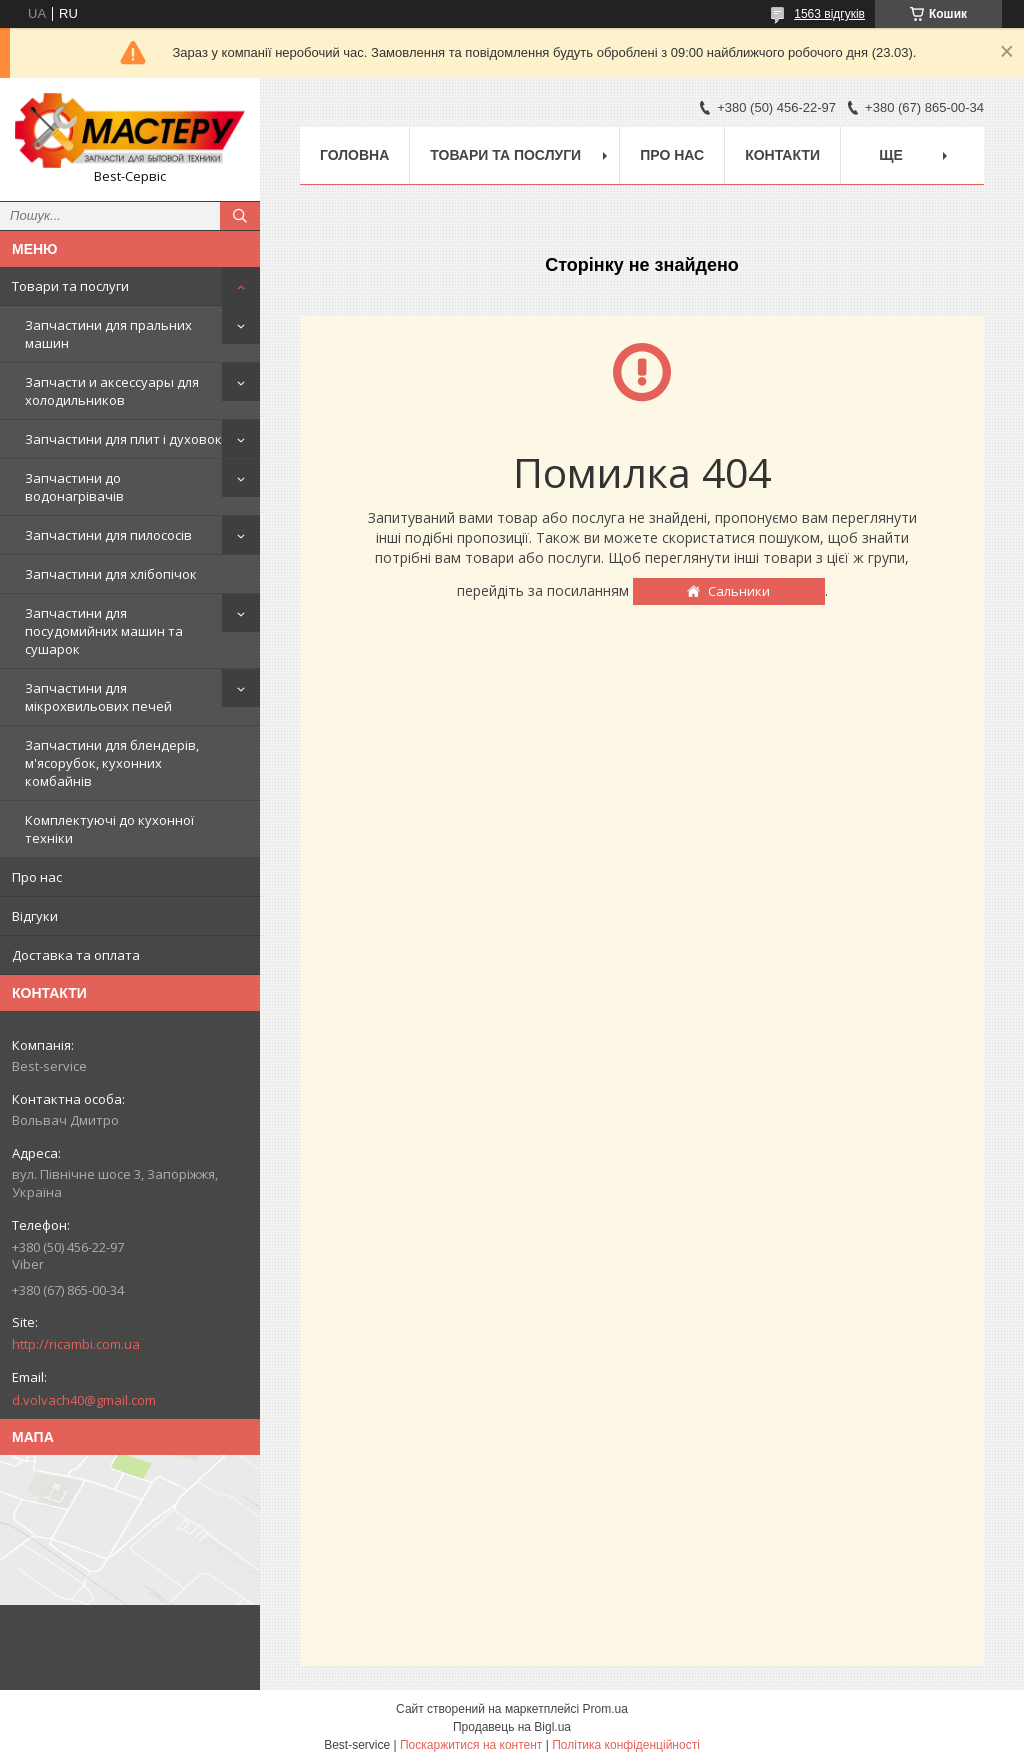 This screenshot has height=1764, width=1024. What do you see at coordinates (74, 487) in the screenshot?
I see `Запчастини до водонагрівачів` at bounding box center [74, 487].